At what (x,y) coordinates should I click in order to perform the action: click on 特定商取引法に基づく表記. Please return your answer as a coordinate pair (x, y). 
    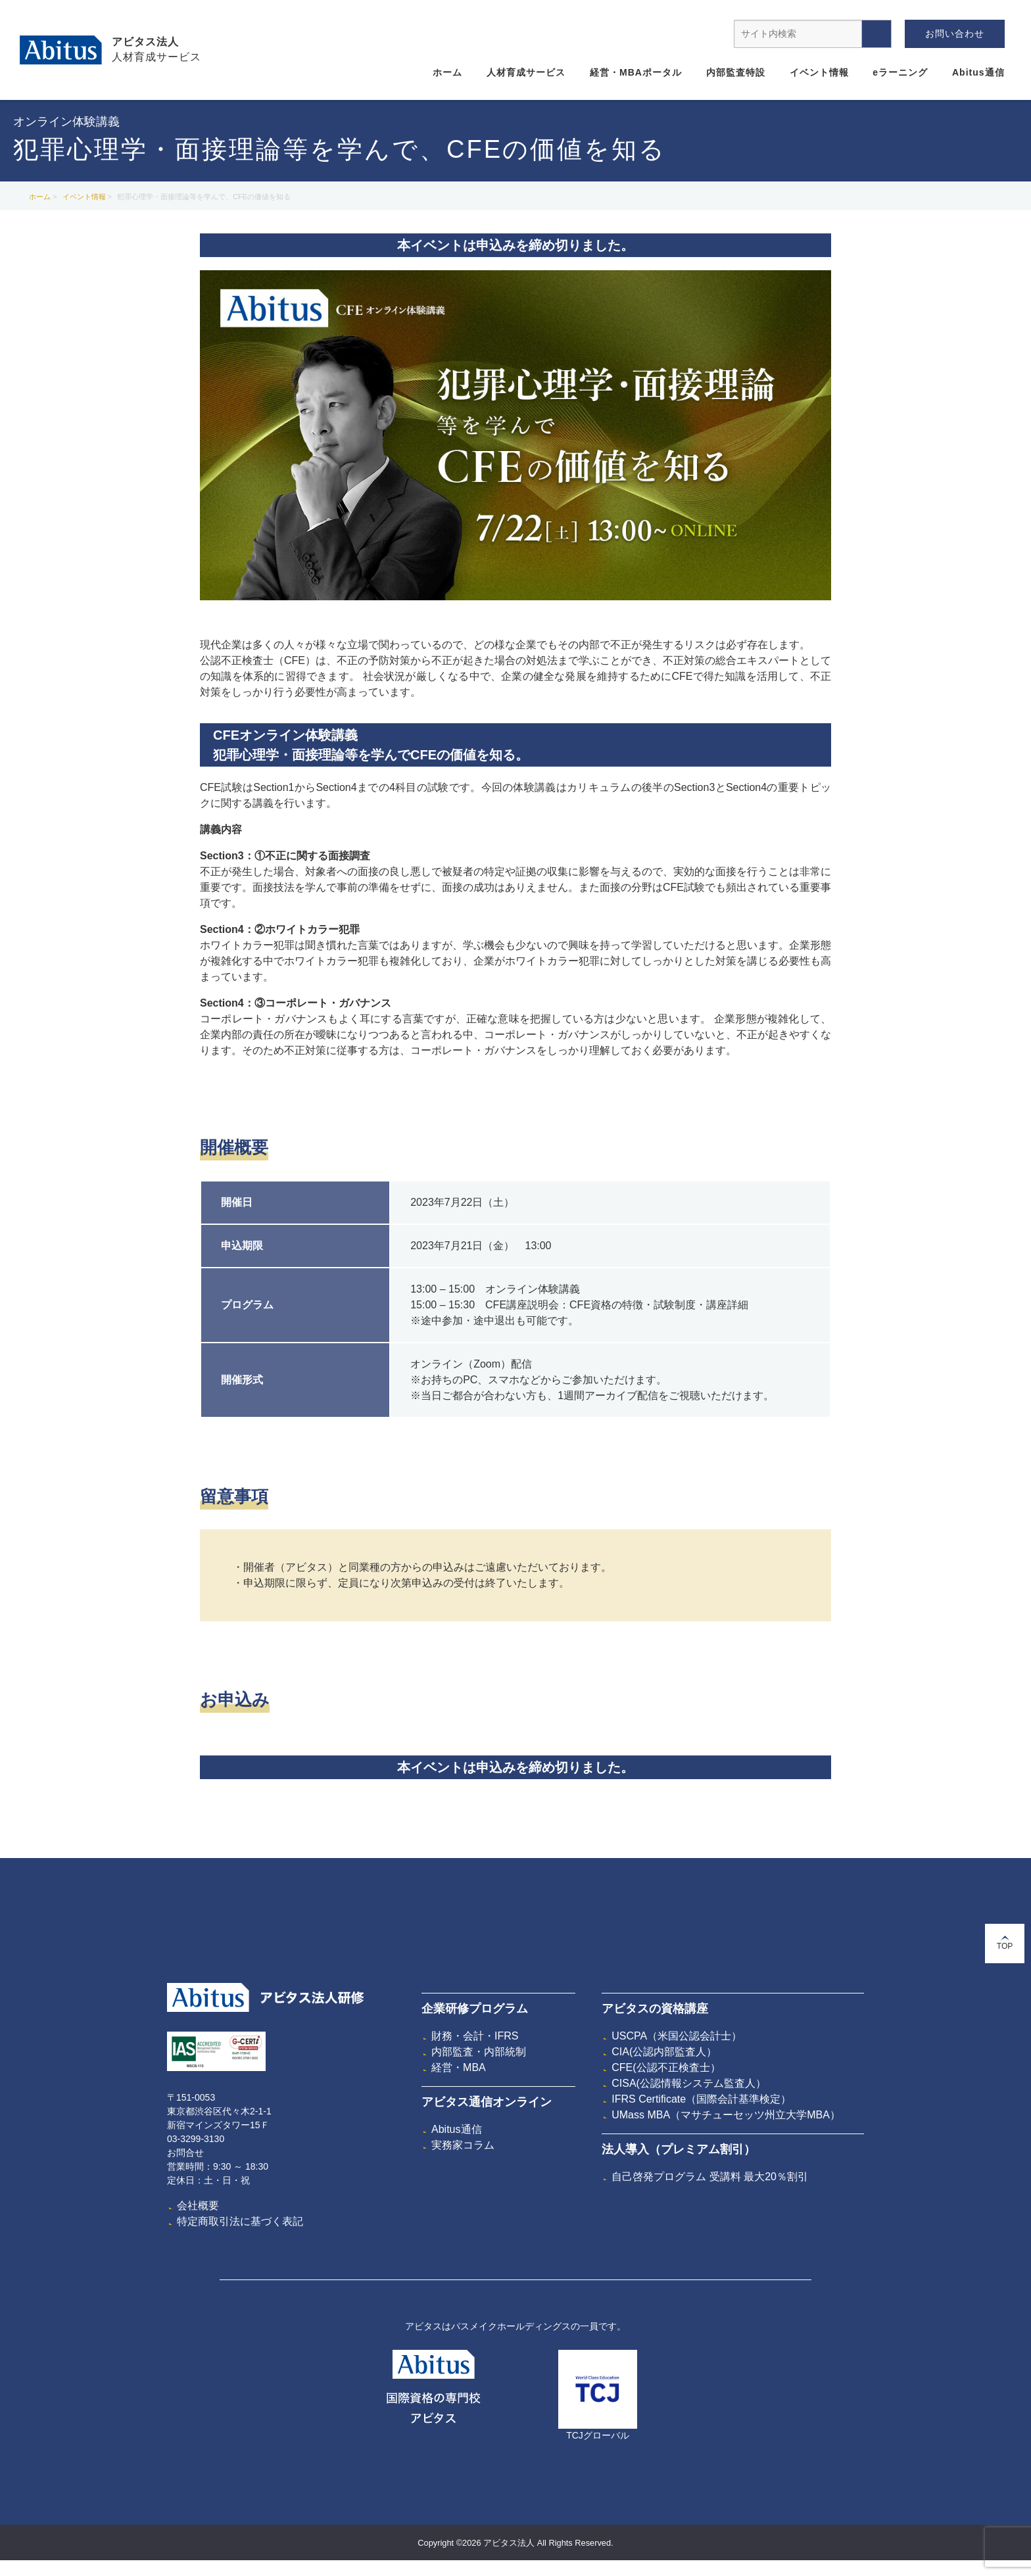
    Looking at the image, I should click on (240, 2221).